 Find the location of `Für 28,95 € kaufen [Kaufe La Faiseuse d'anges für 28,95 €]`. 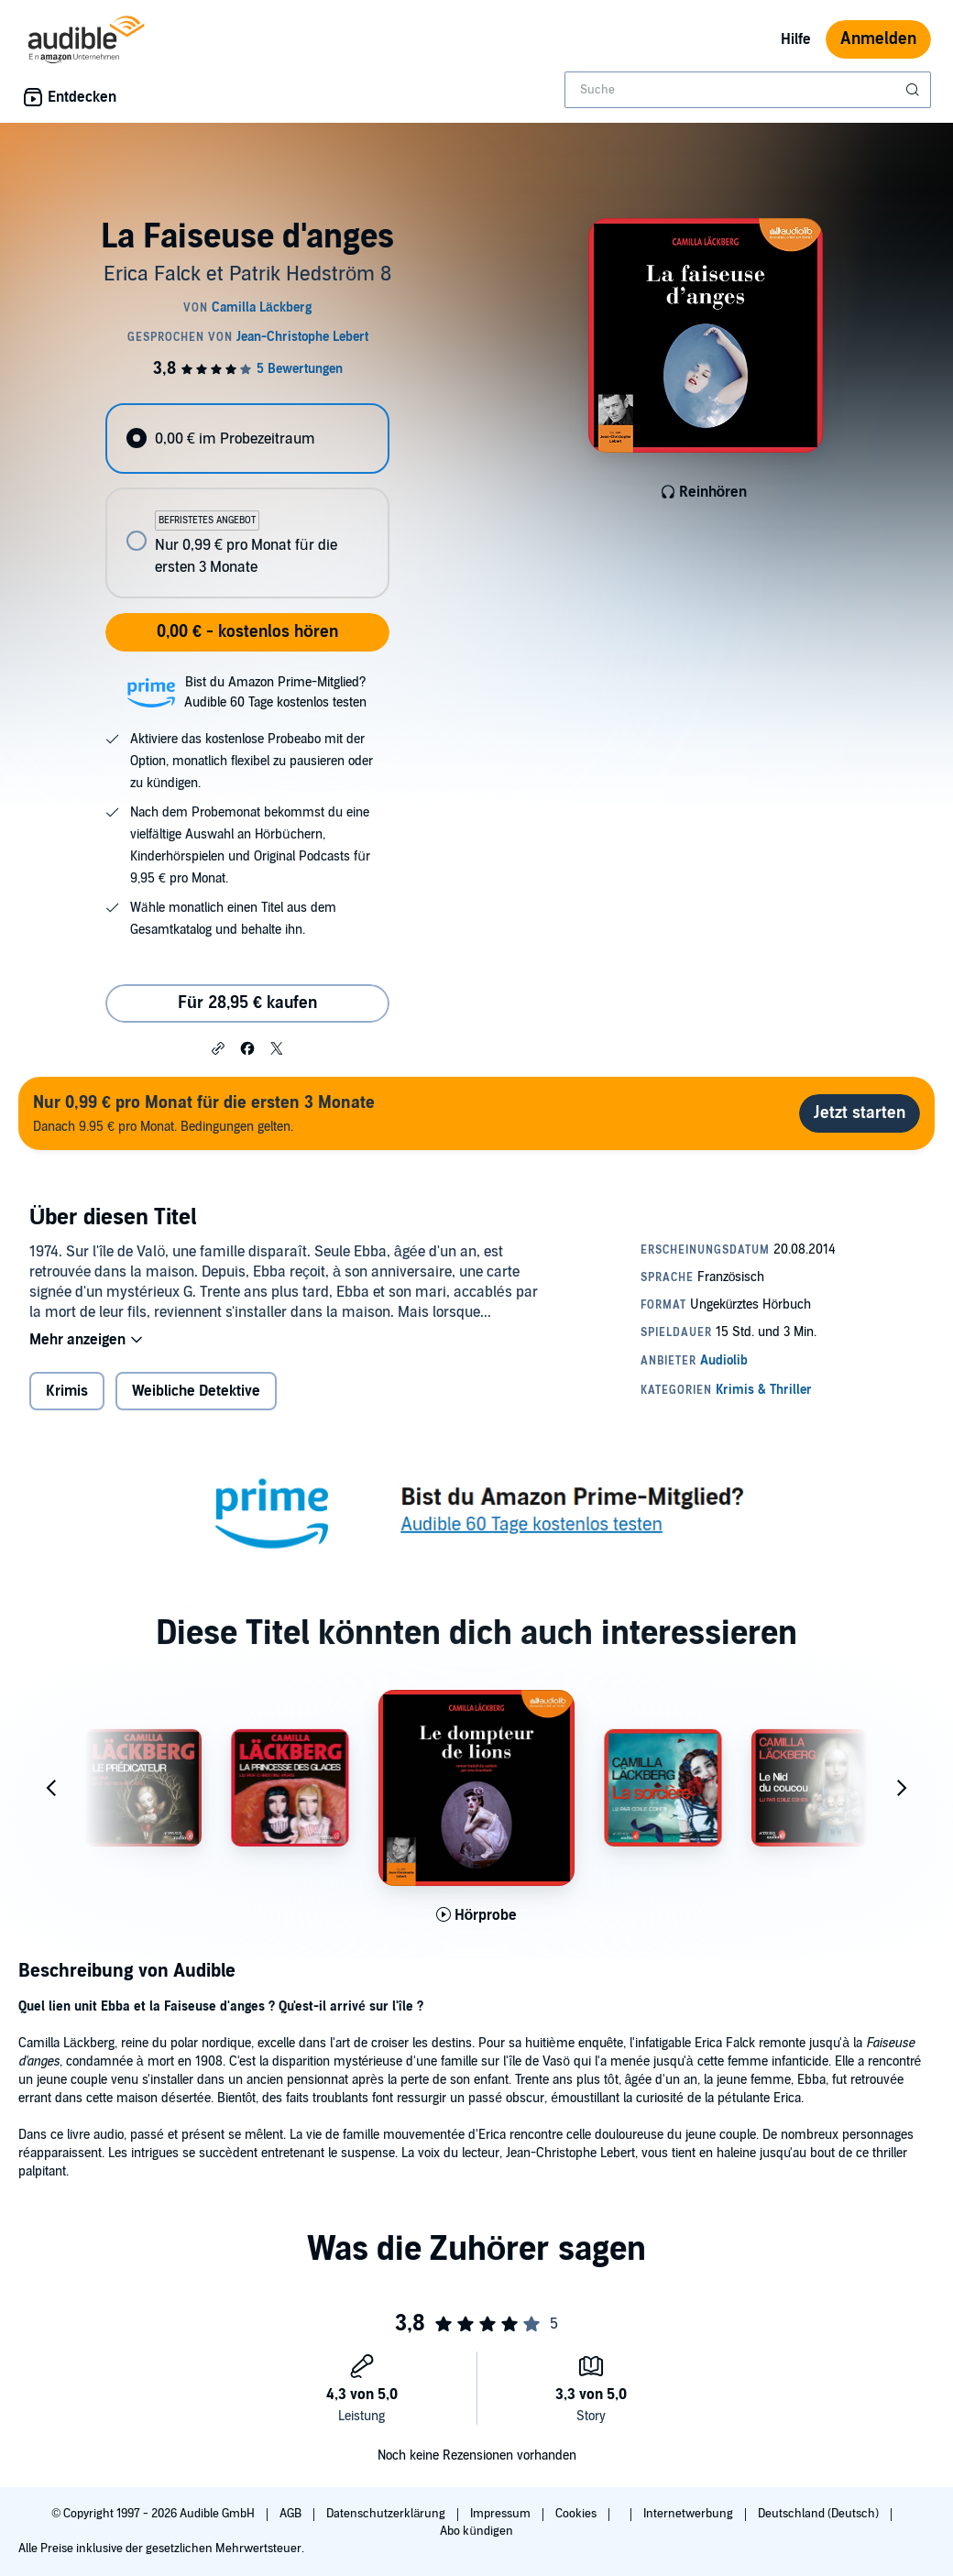

Für 28,95 € kaufen [Kaufe La Faiseuse d'anges für 28,95 €] is located at coordinates (247, 1003).